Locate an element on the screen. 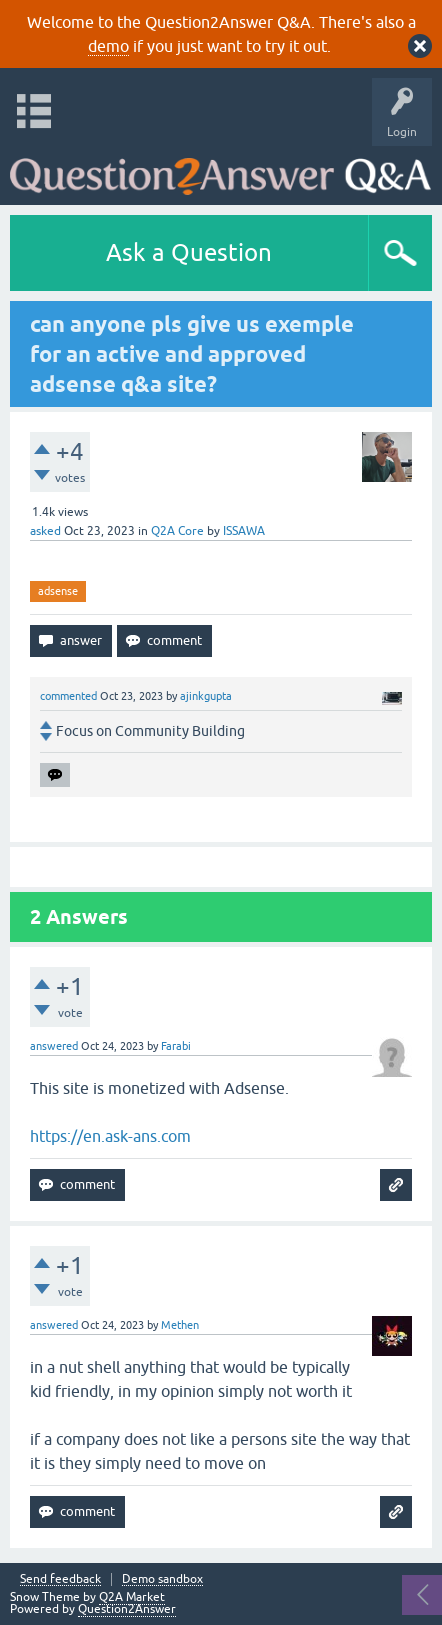  Ask a Question is located at coordinates (189, 252).